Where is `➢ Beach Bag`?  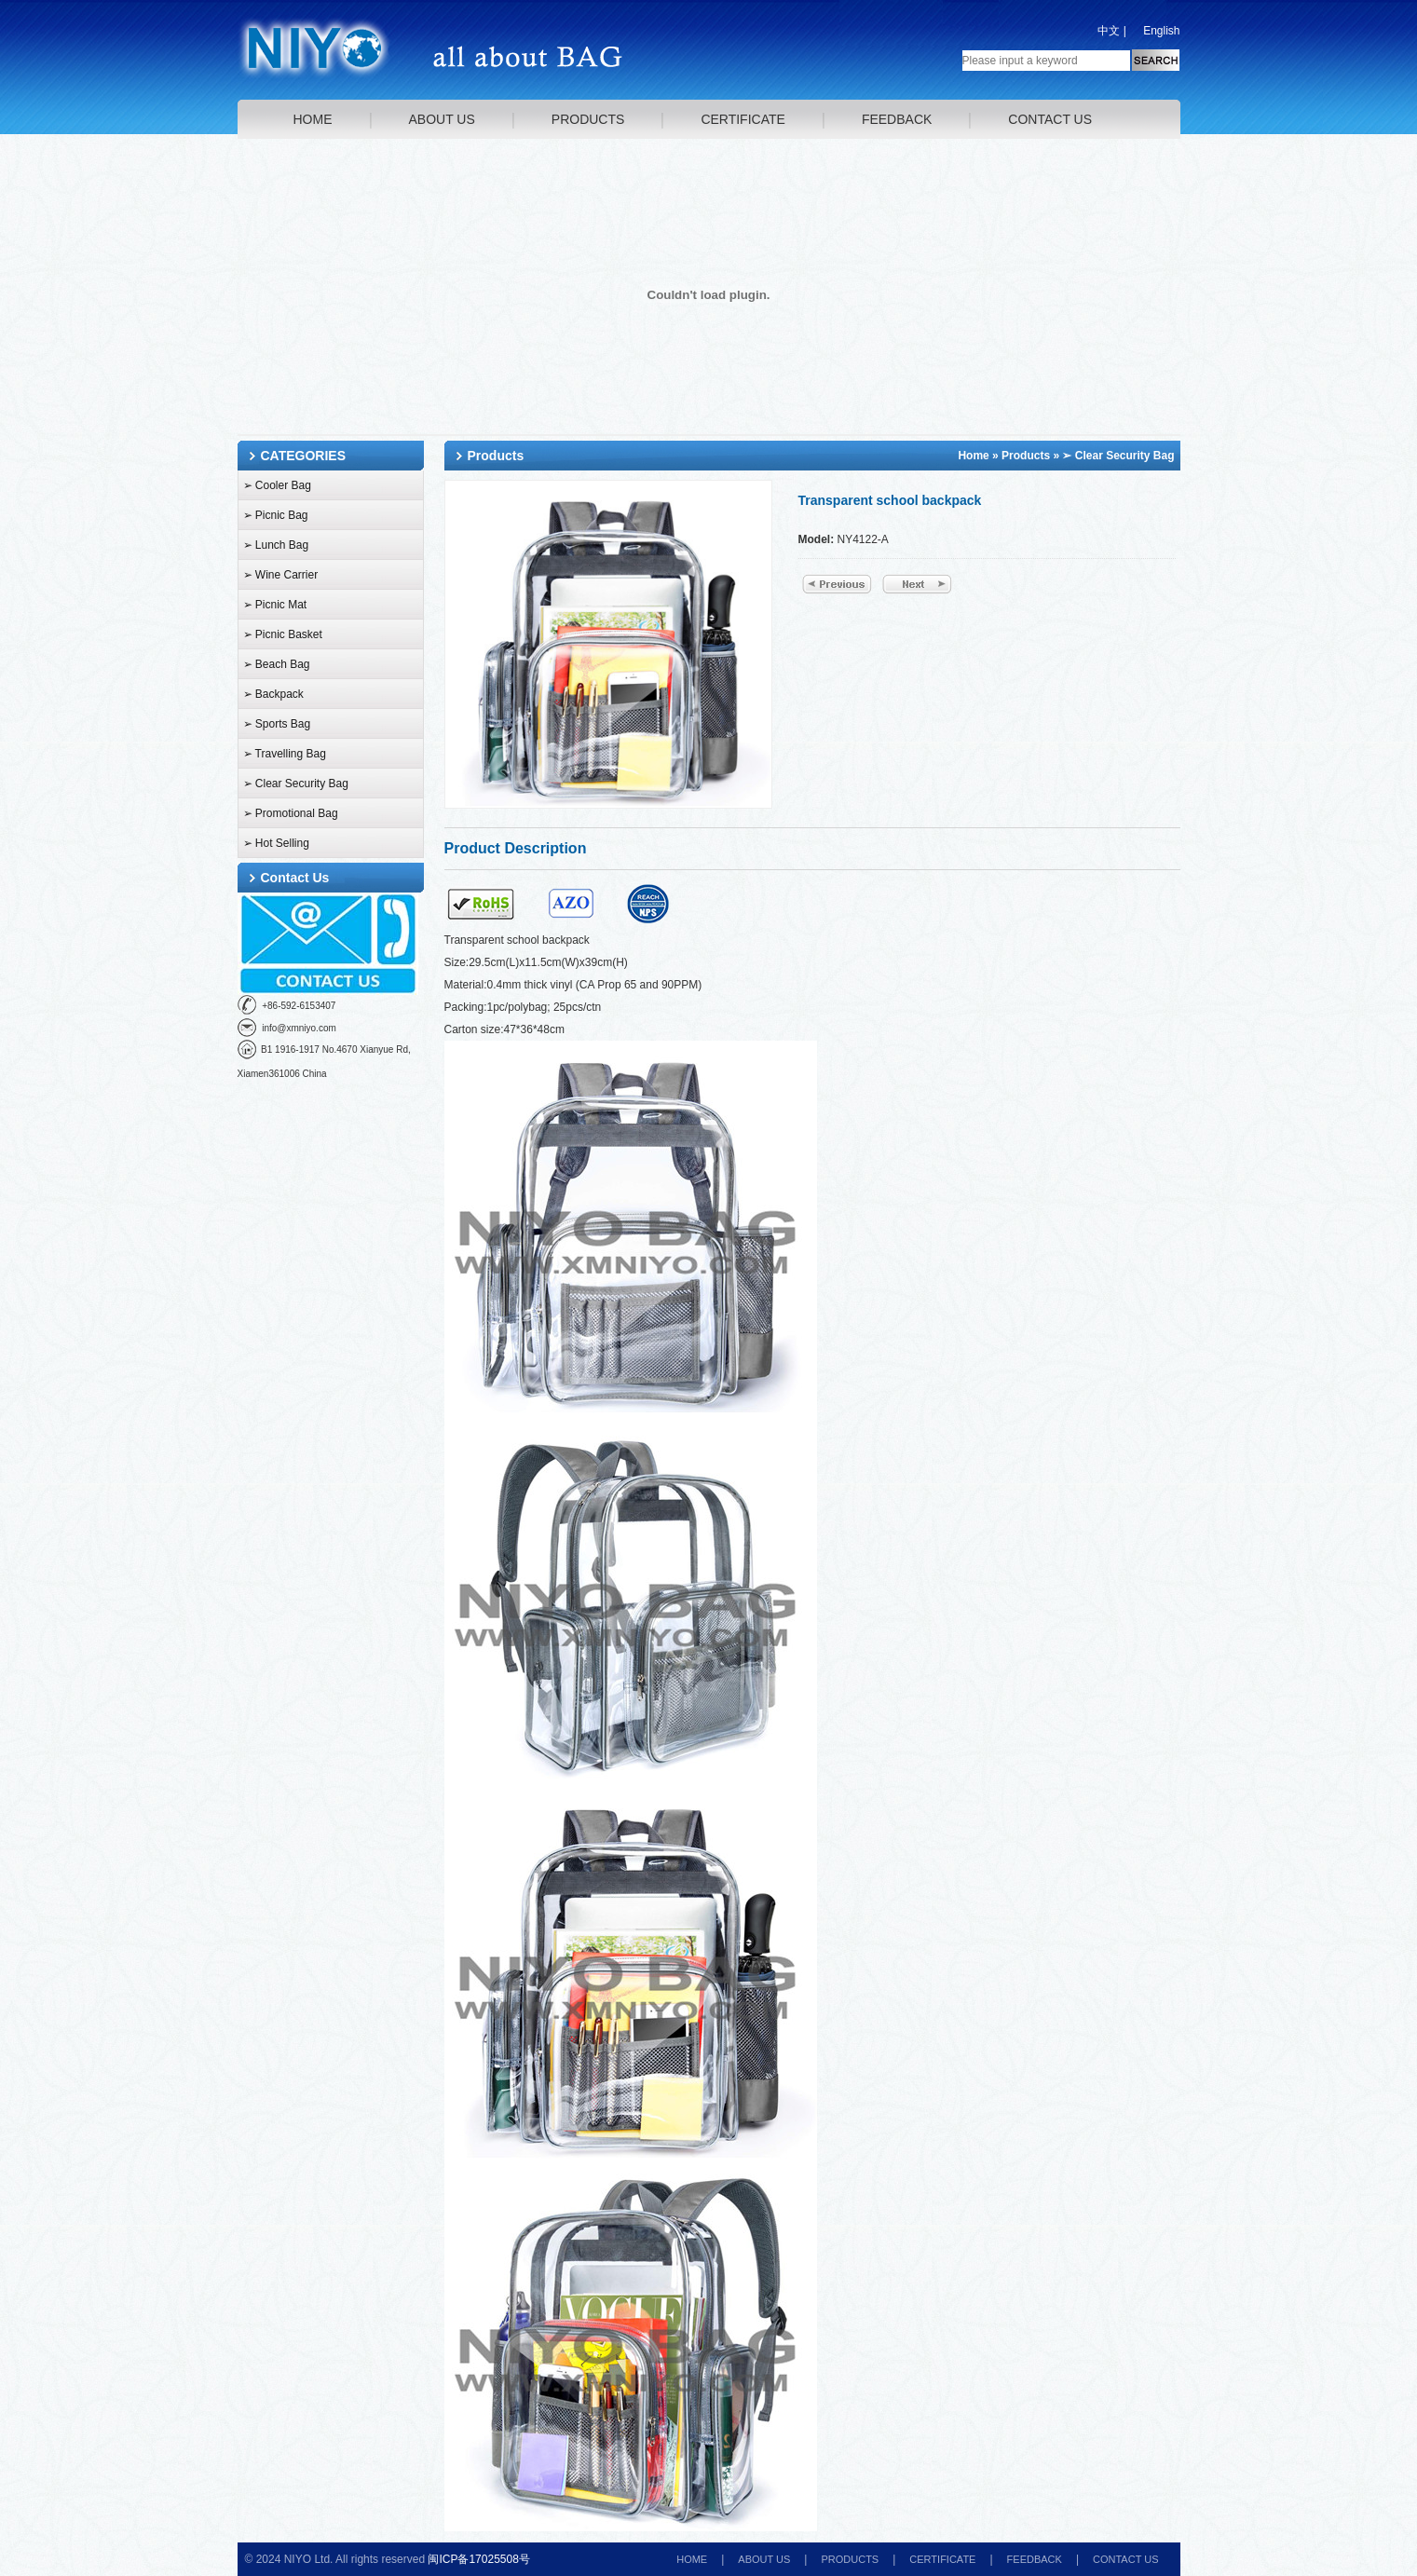 ➢ Beach Bag is located at coordinates (276, 664).